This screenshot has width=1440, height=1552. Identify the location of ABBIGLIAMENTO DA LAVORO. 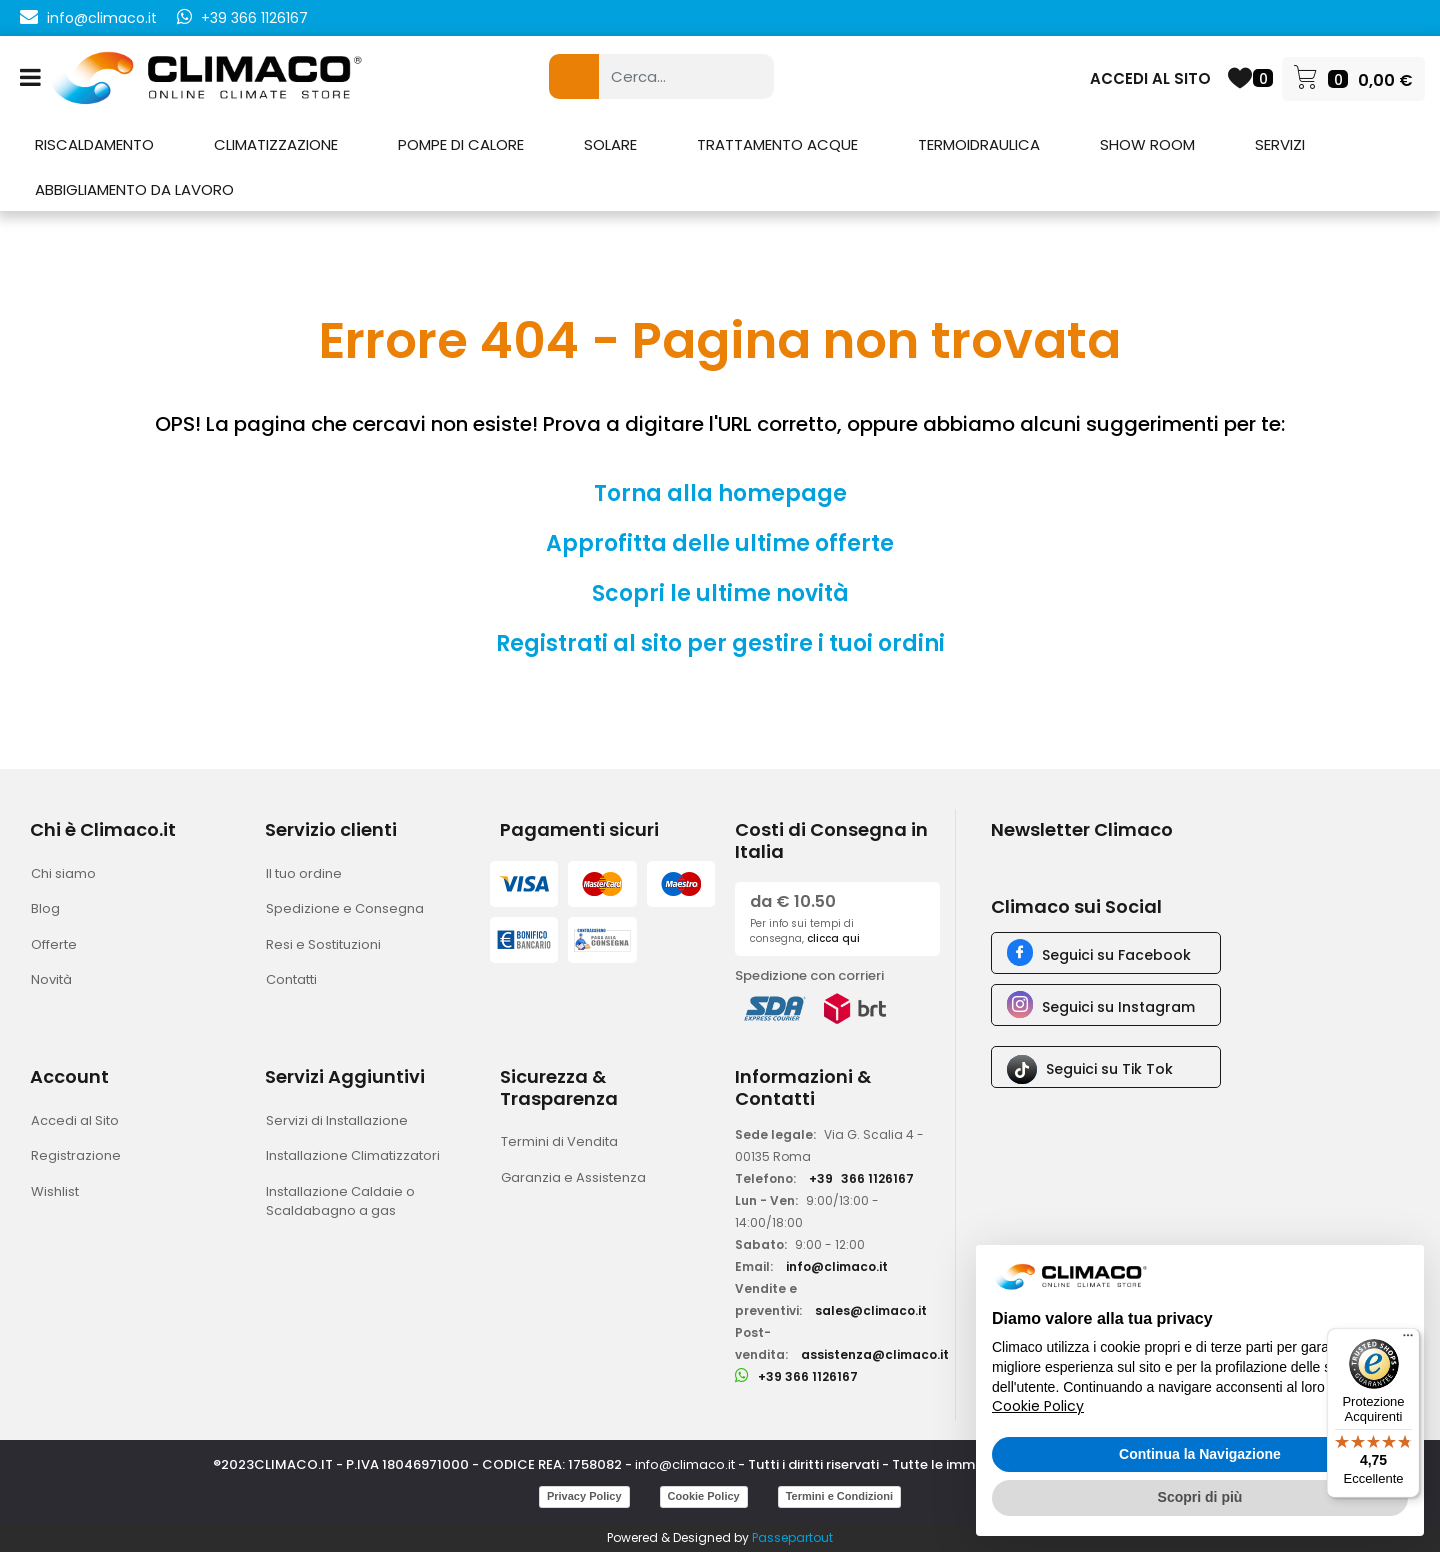
(134, 189).